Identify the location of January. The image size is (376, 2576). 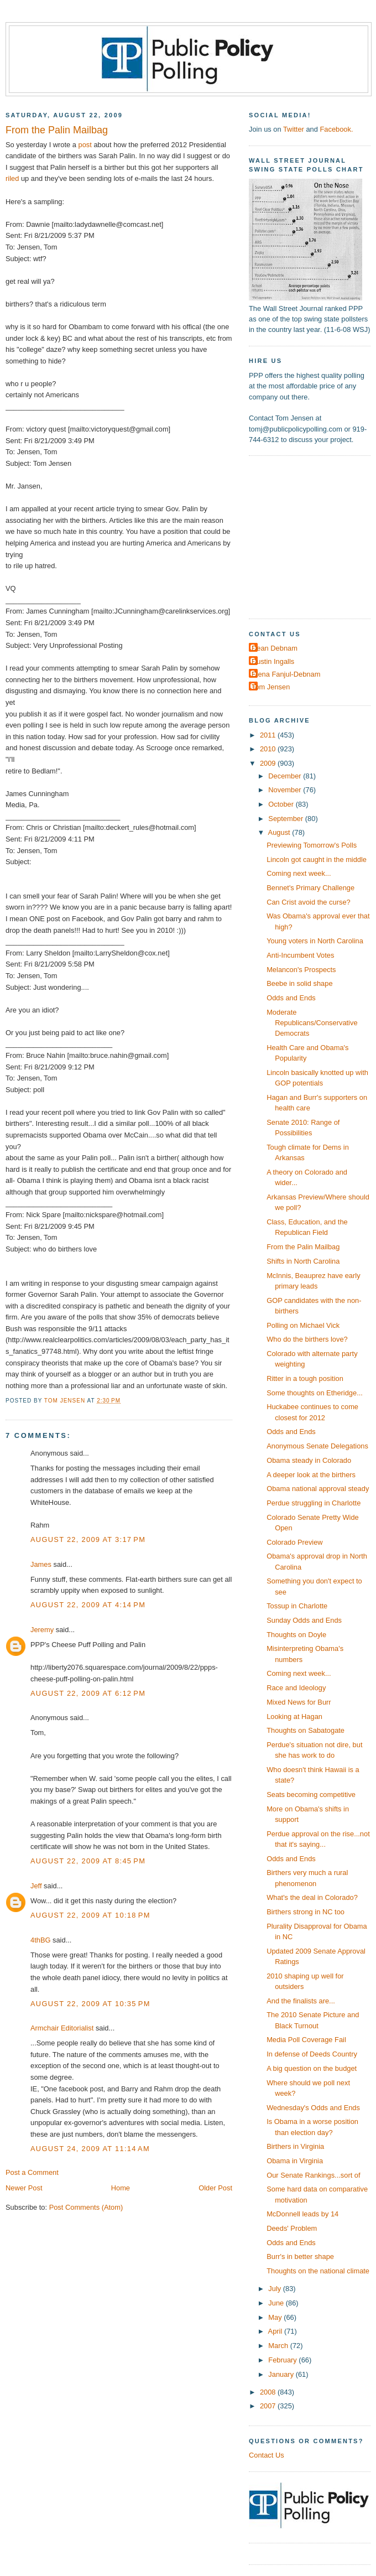
(281, 2374).